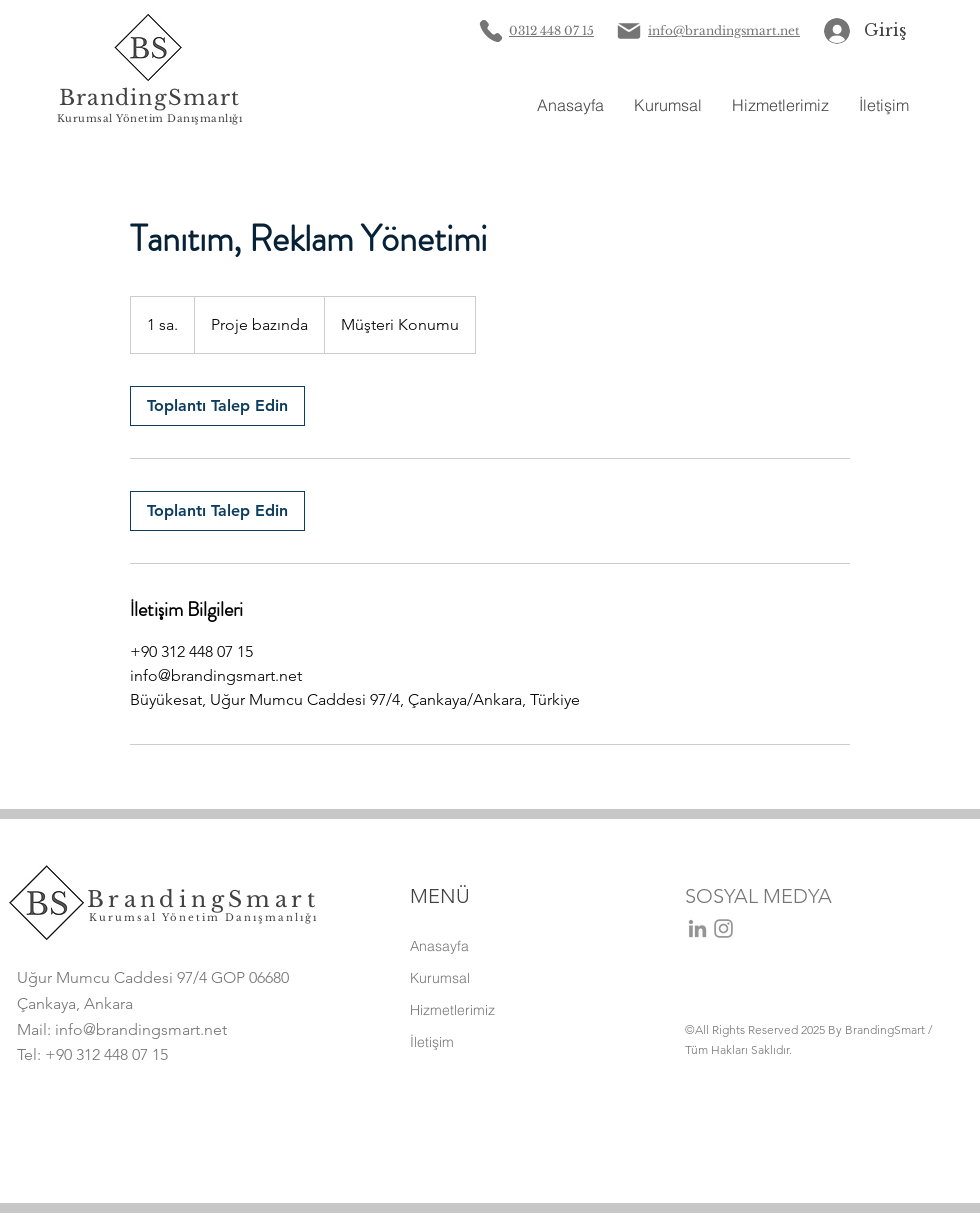 Image resolution: width=980 pixels, height=1218 pixels. Describe the element at coordinates (439, 946) in the screenshot. I see `Anasayfa` at that location.